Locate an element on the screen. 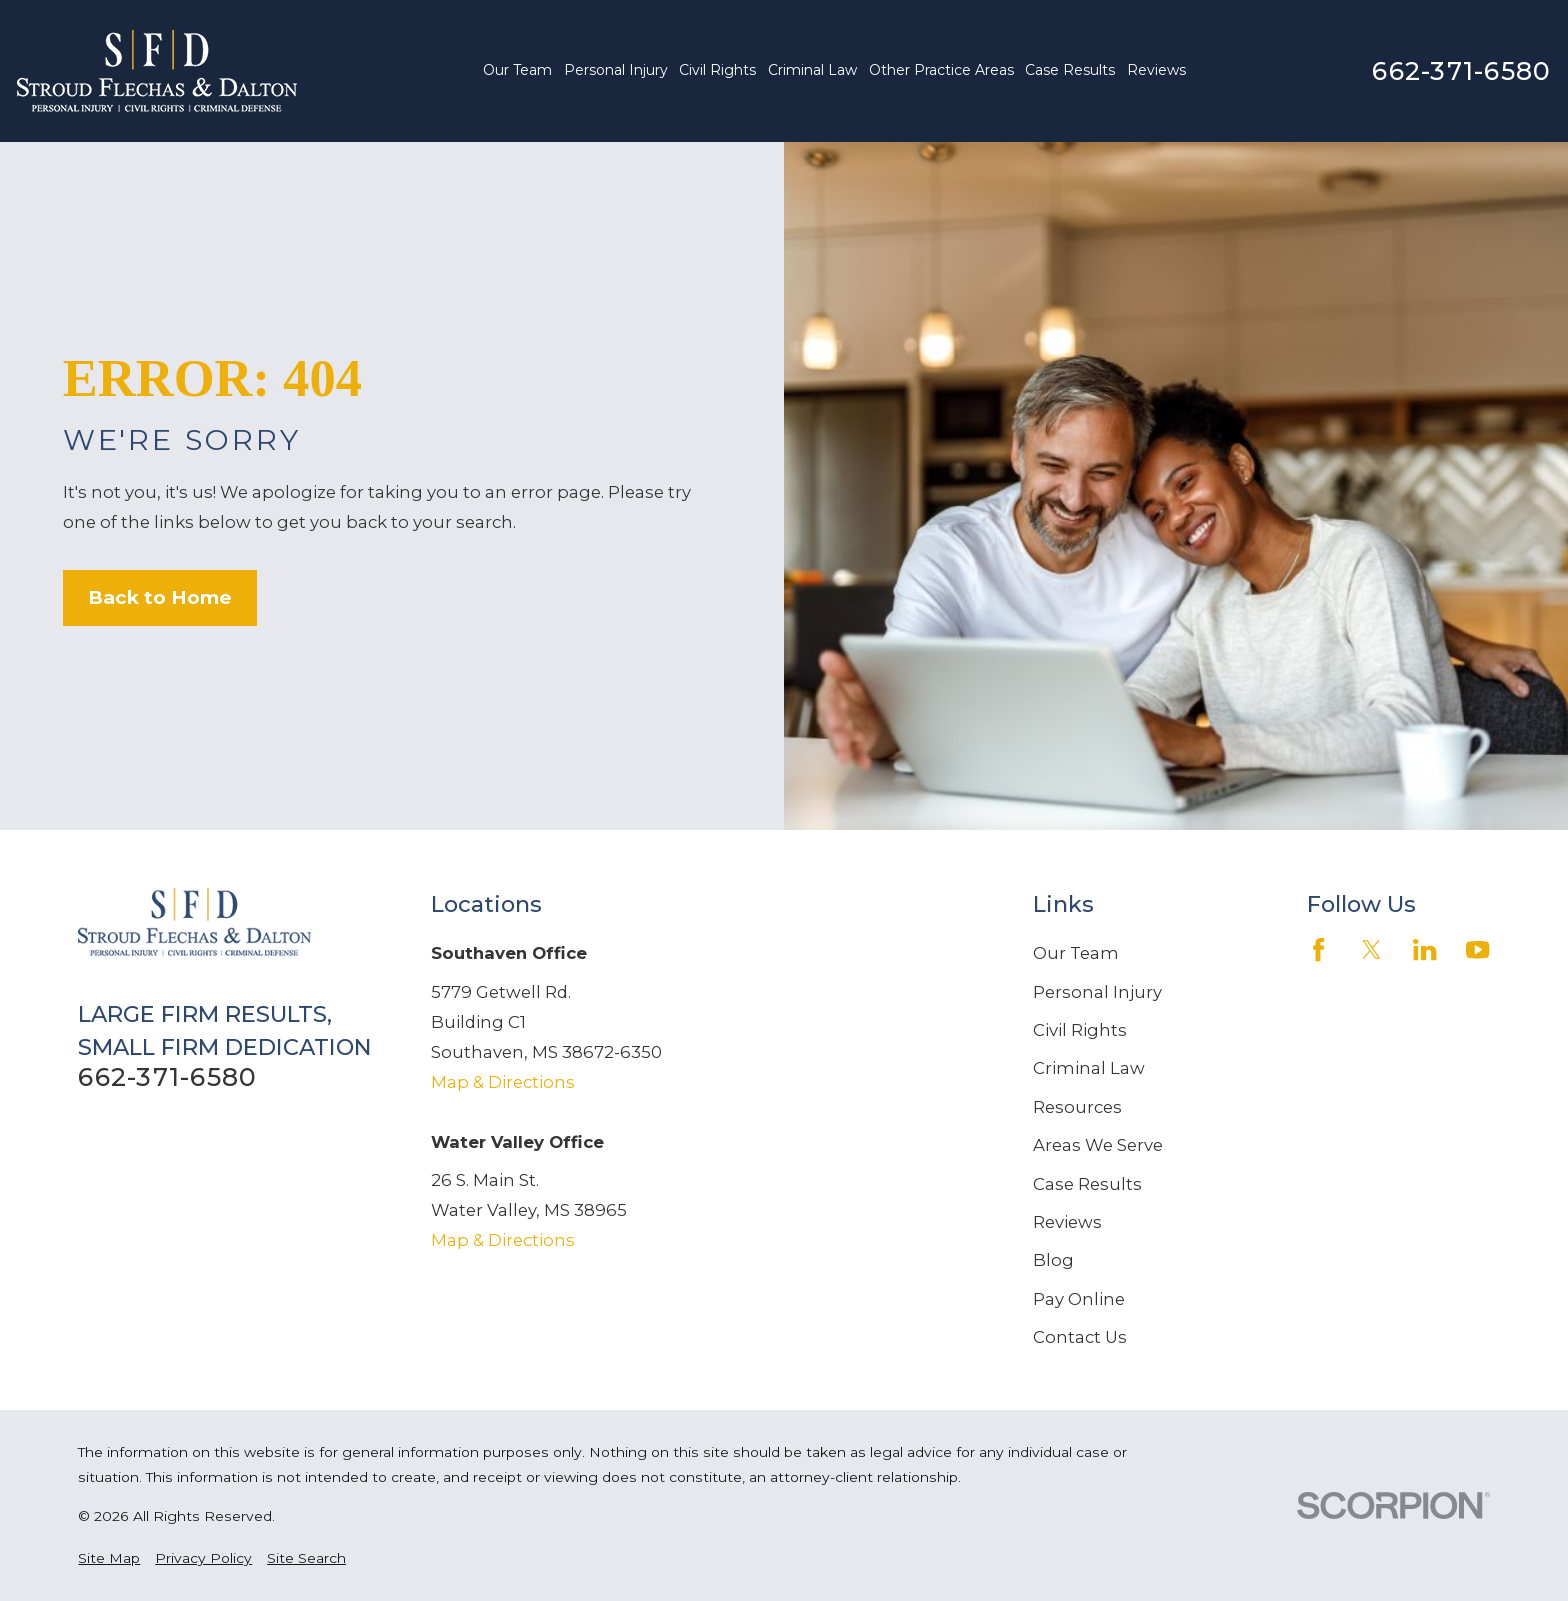  Criminal Law [menuitem] is located at coordinates (812, 70).